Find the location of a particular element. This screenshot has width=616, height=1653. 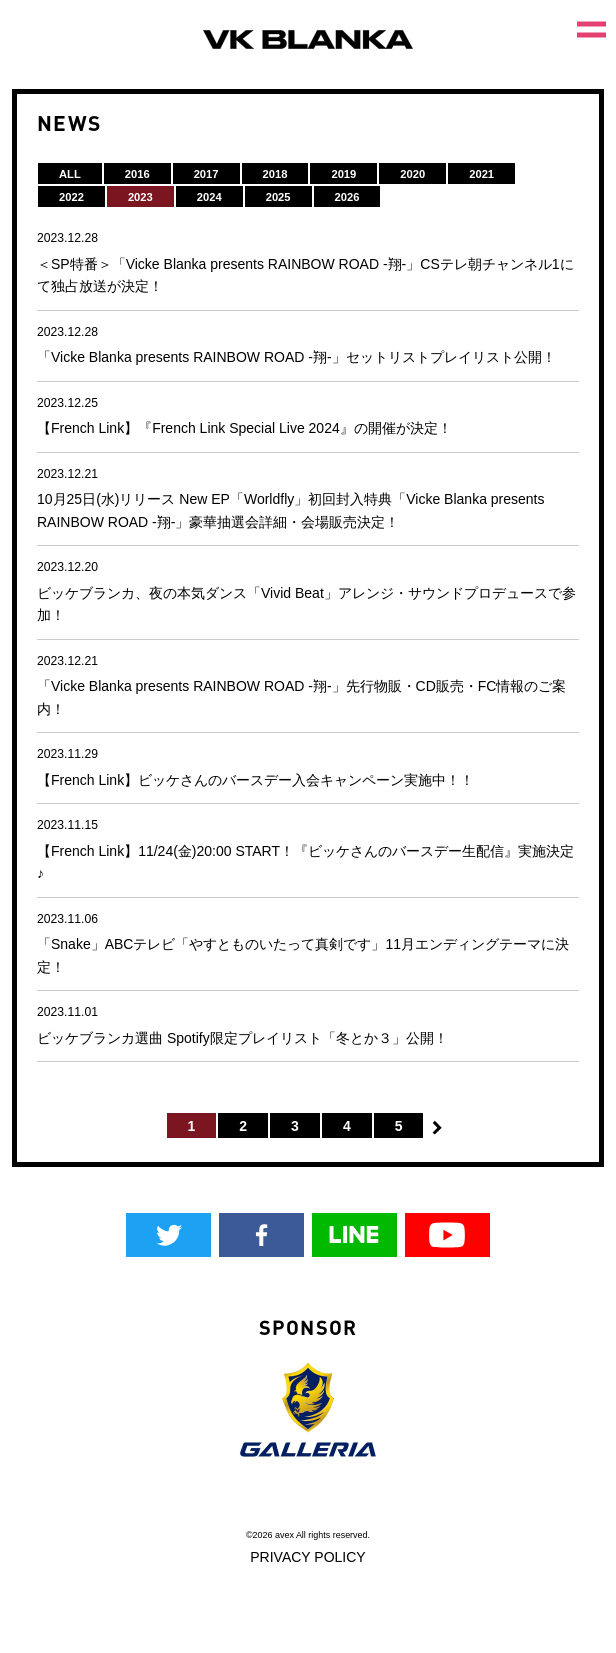

2026 is located at coordinates (347, 197).